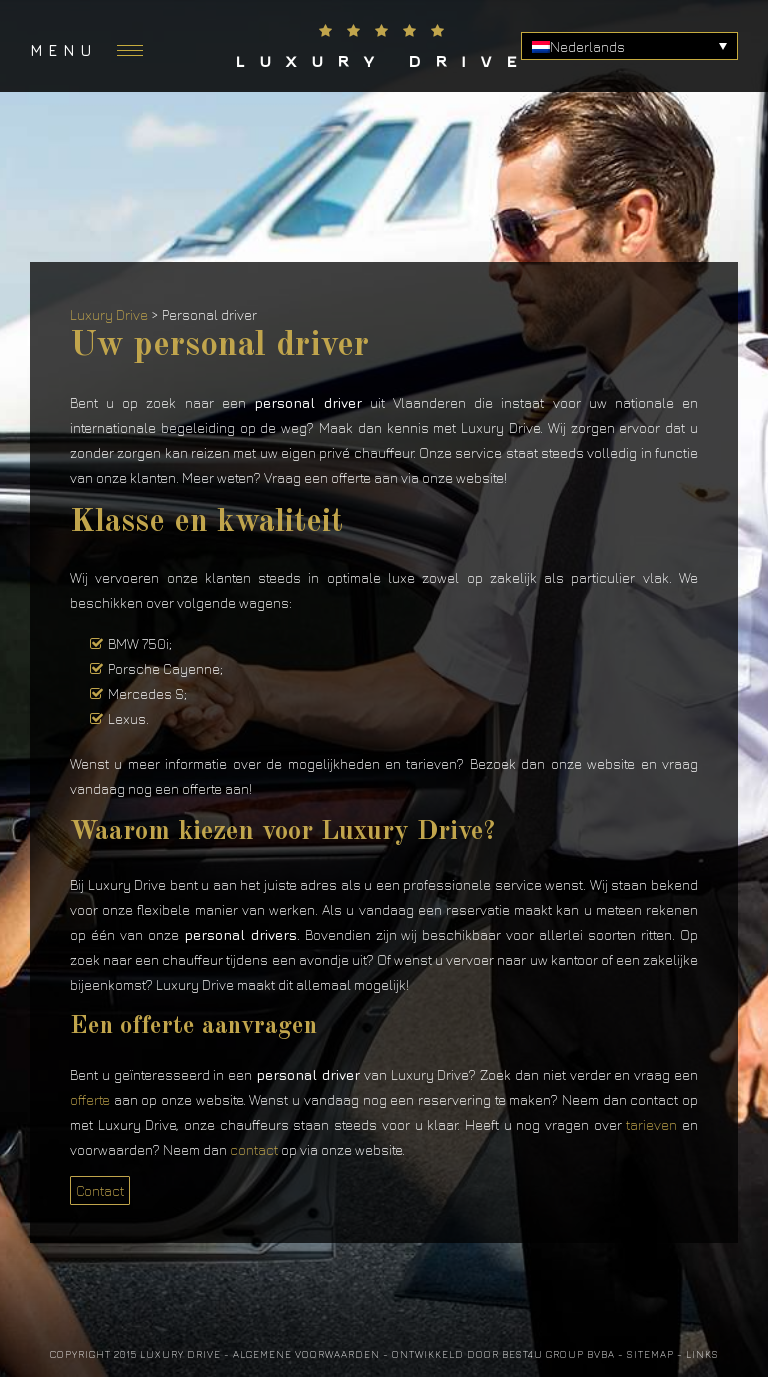 Image resolution: width=768 pixels, height=1377 pixels. Describe the element at coordinates (629, 46) in the screenshot. I see `[none]` at that location.